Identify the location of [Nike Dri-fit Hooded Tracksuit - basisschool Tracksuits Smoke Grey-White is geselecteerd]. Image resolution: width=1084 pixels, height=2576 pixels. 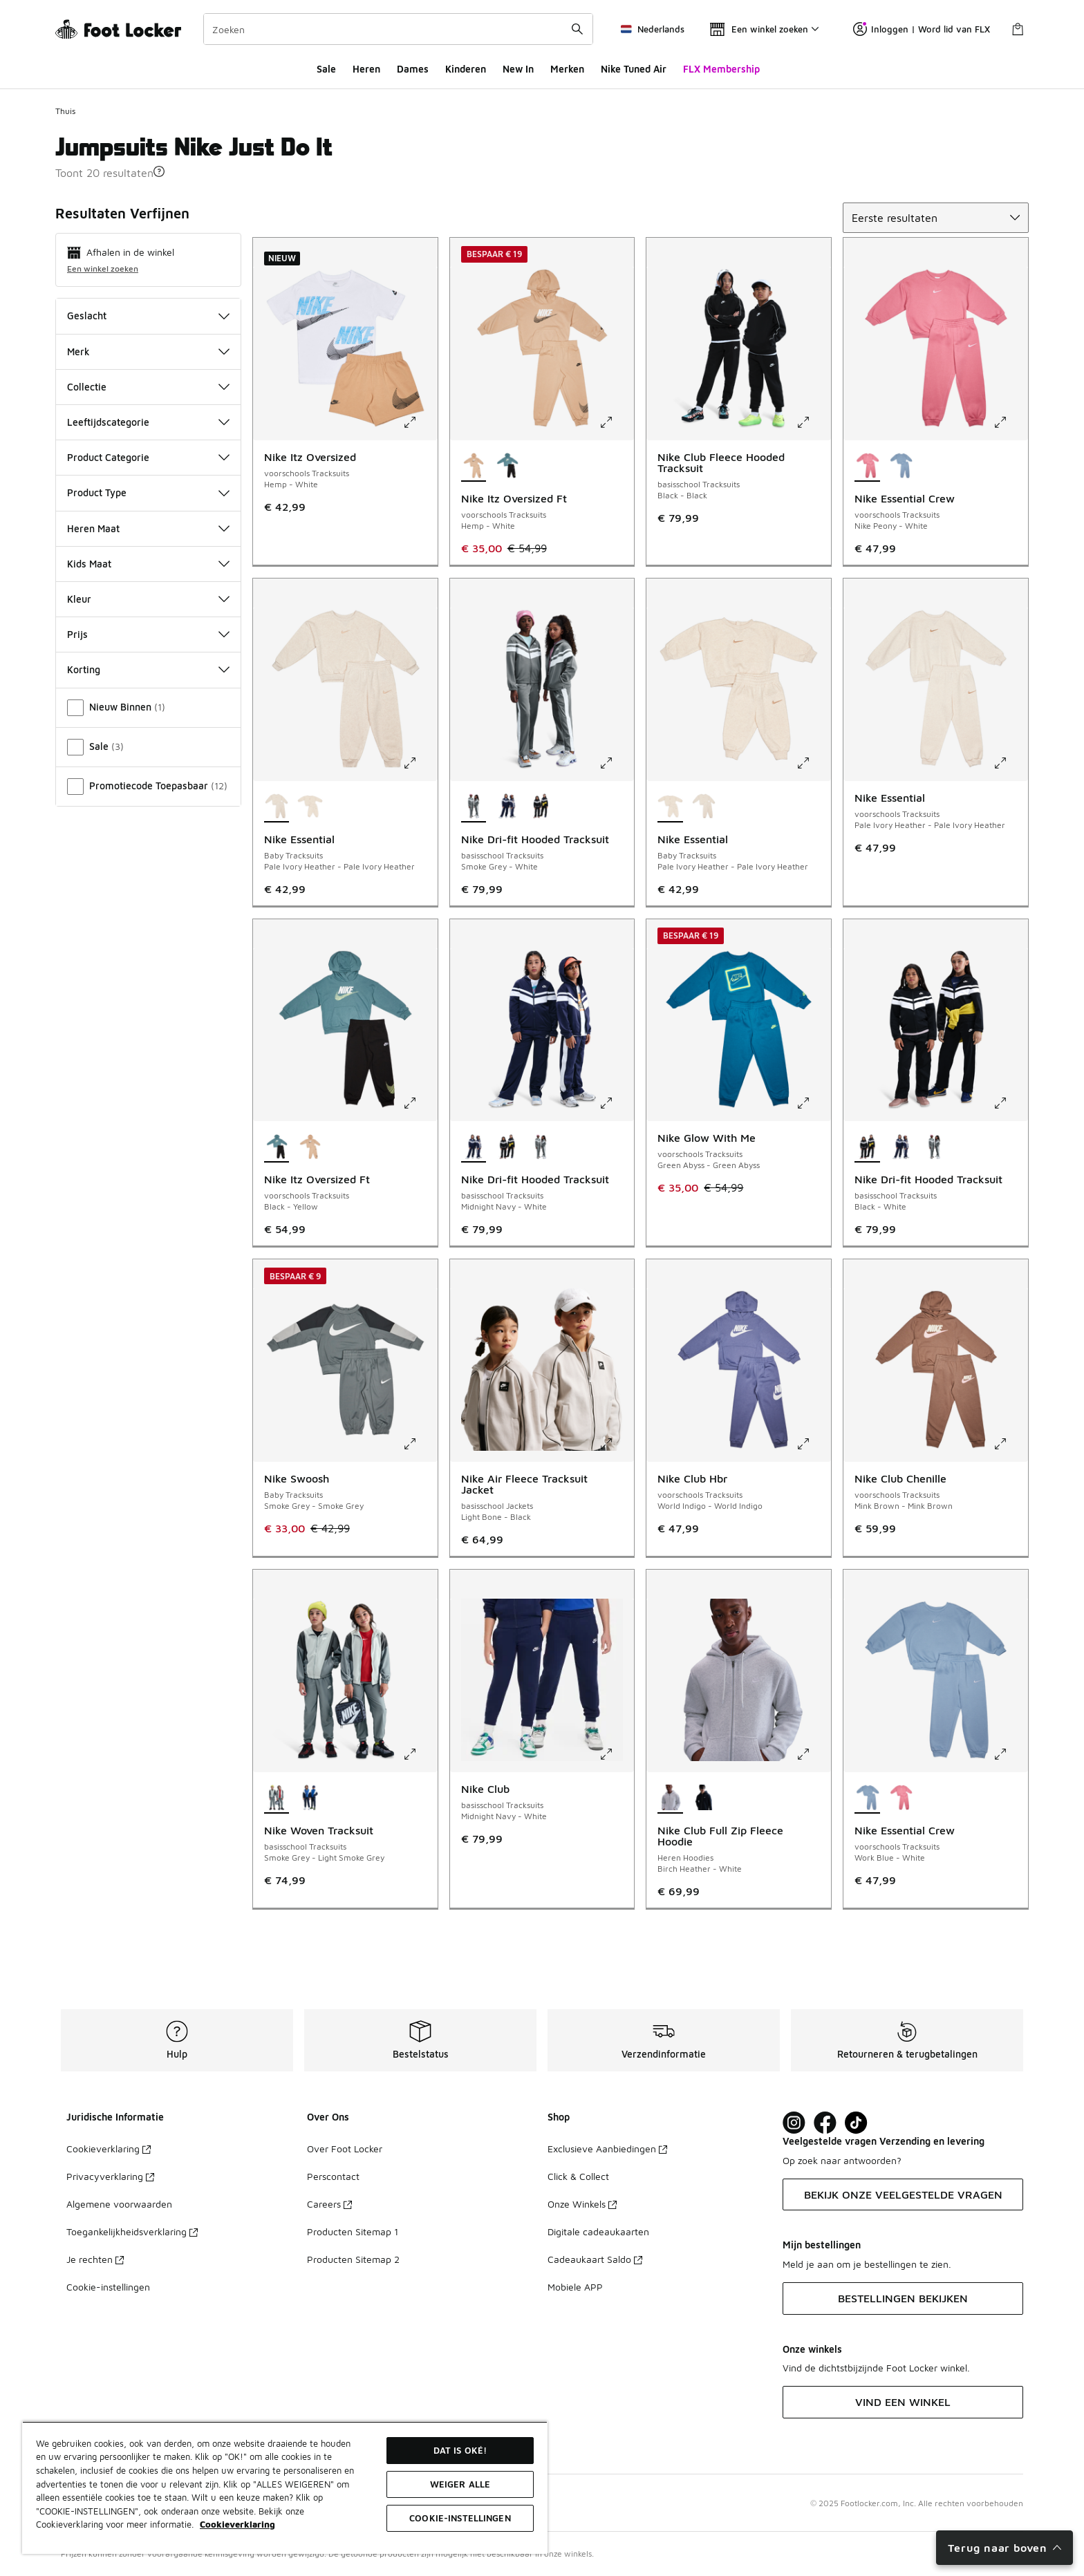
(474, 807).